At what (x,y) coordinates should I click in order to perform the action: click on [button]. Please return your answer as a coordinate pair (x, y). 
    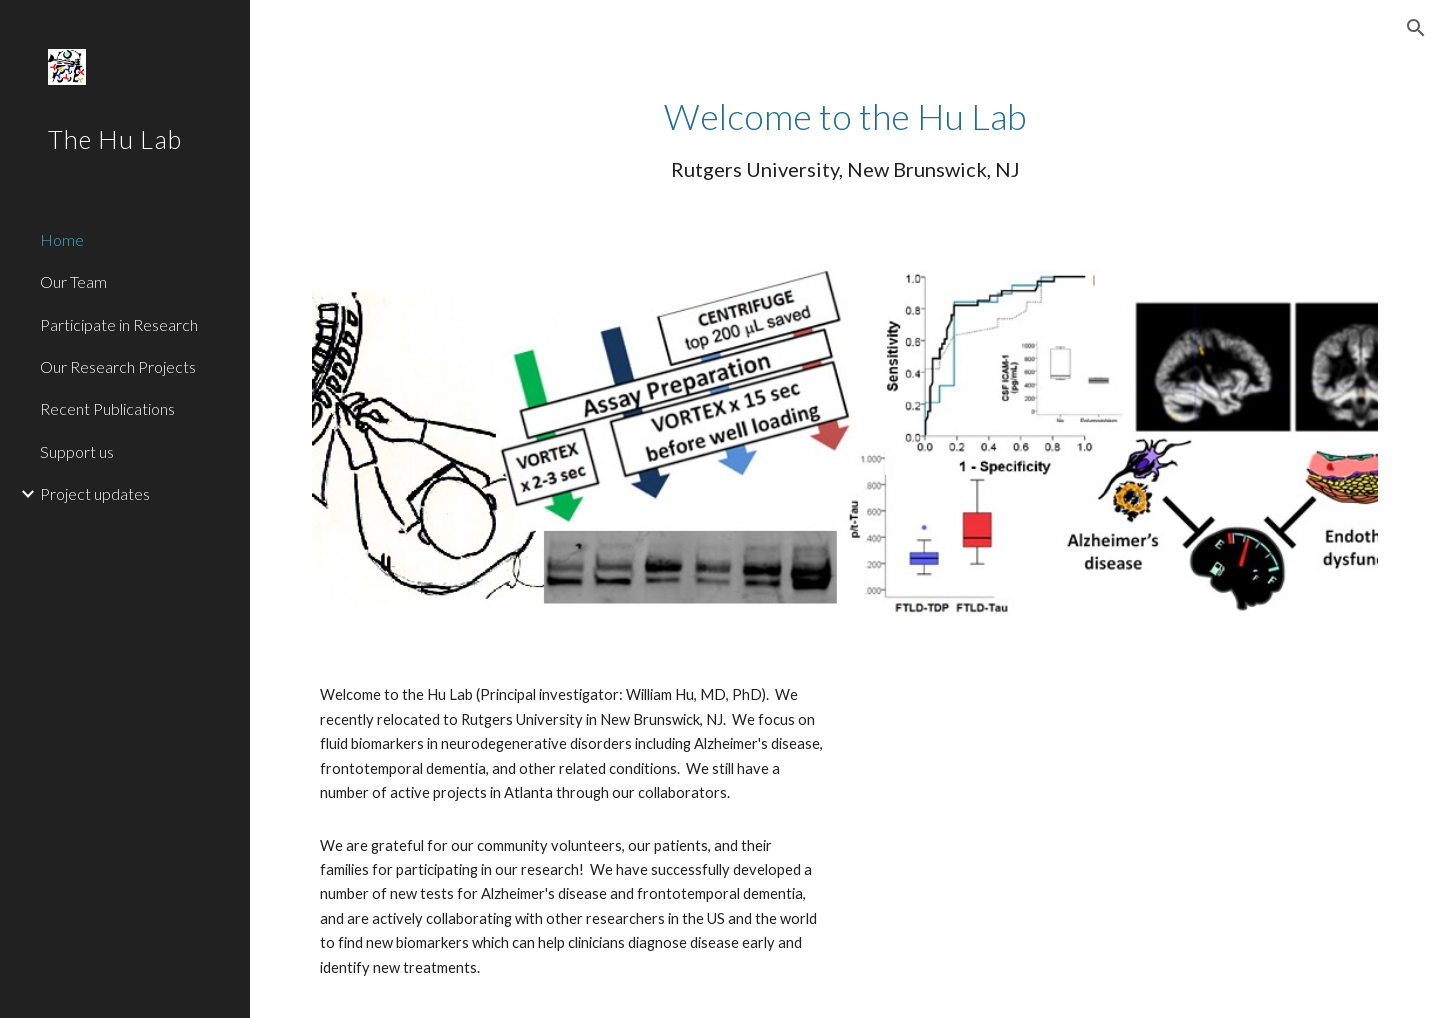
    Looking at the image, I should click on (1416, 28).